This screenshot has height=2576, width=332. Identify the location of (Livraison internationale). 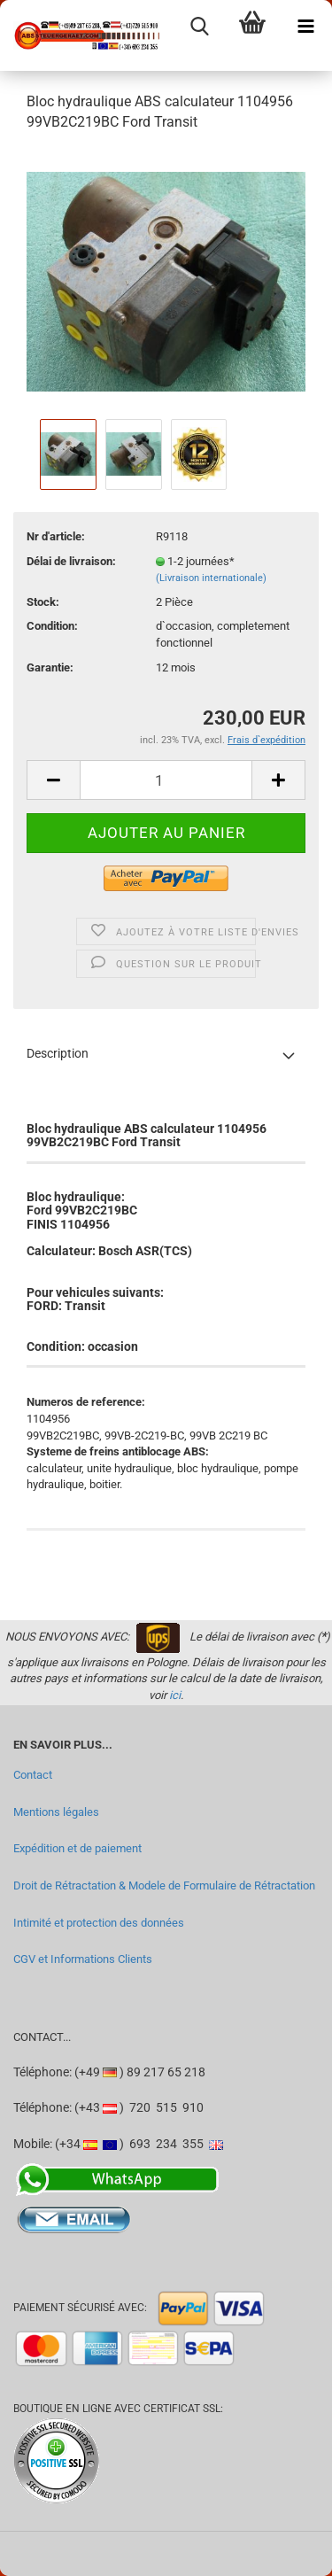
(211, 578).